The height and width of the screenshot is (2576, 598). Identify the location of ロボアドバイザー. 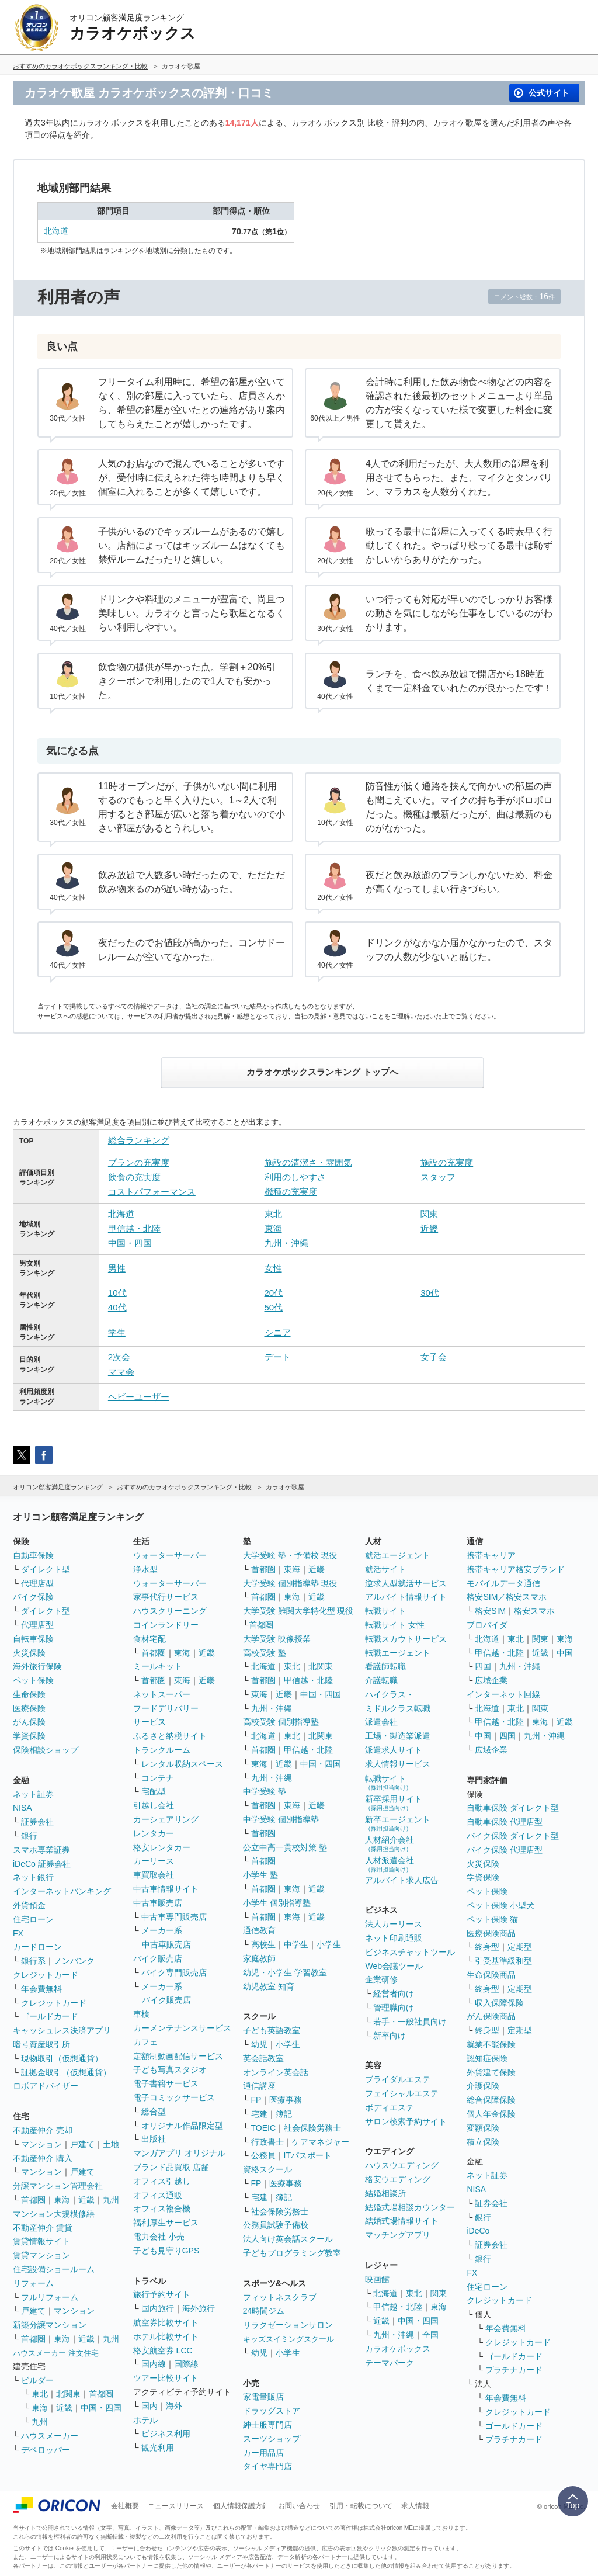
(45, 2085).